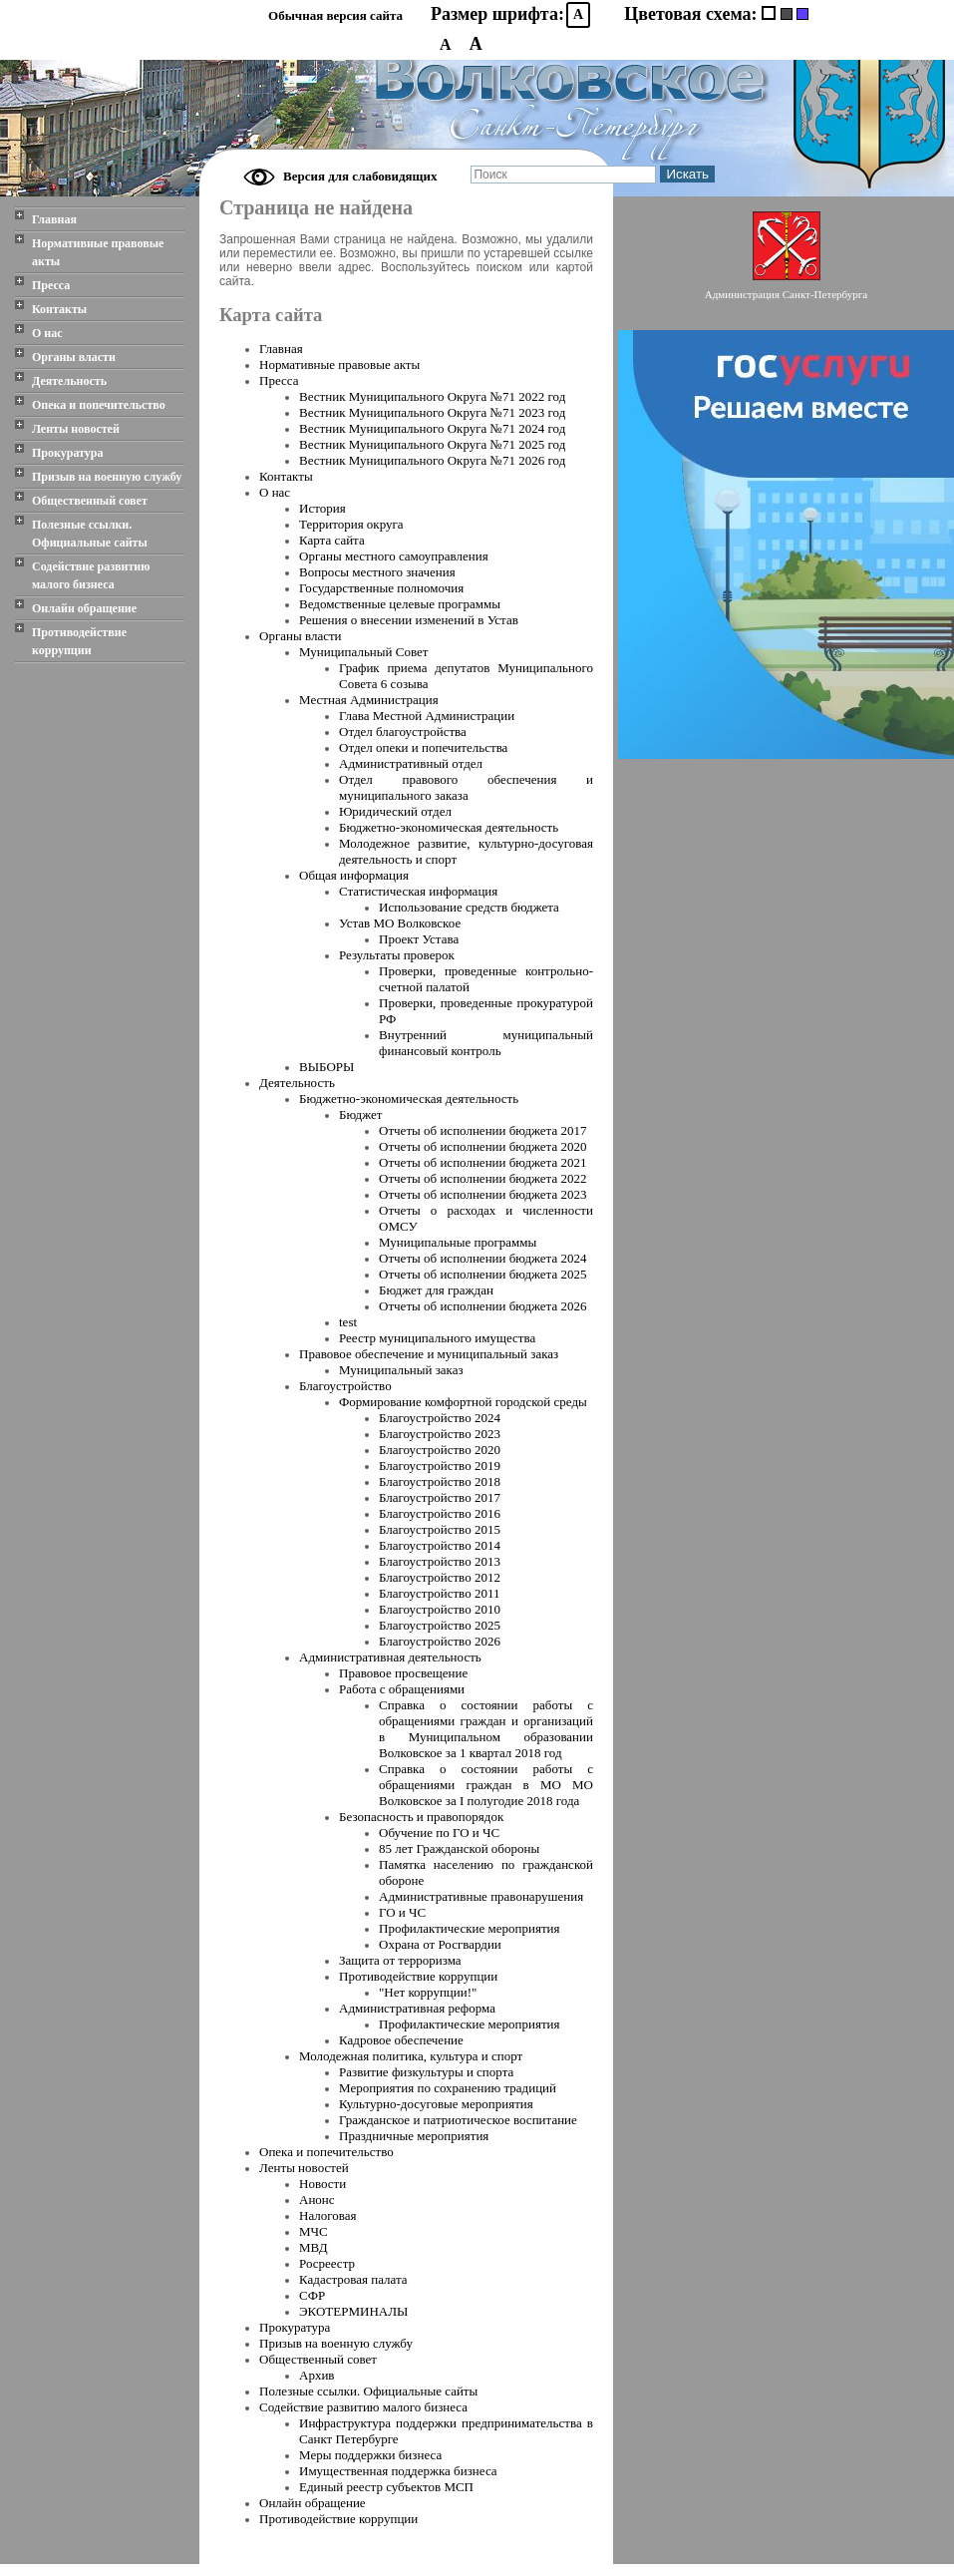 The image size is (954, 2576). Describe the element at coordinates (439, 1625) in the screenshot. I see `Благоустройство 2025` at that location.